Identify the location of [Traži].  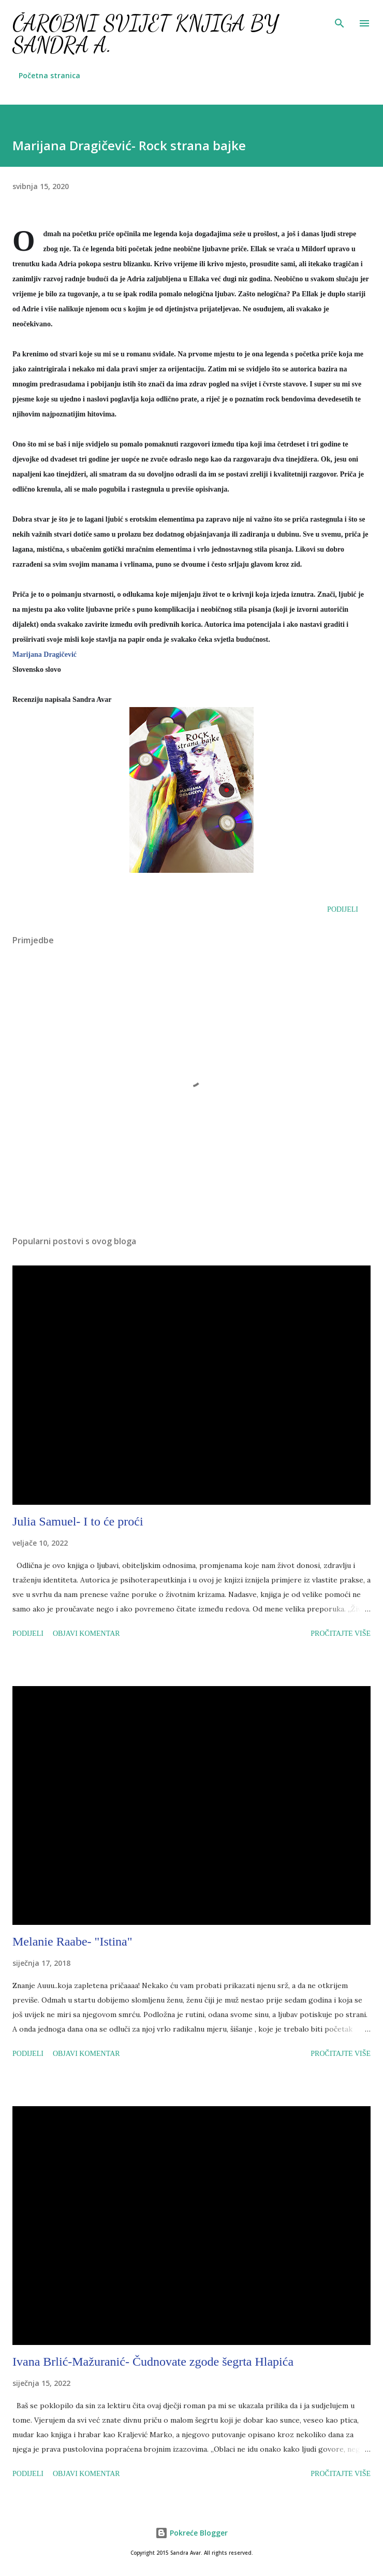
(339, 18).